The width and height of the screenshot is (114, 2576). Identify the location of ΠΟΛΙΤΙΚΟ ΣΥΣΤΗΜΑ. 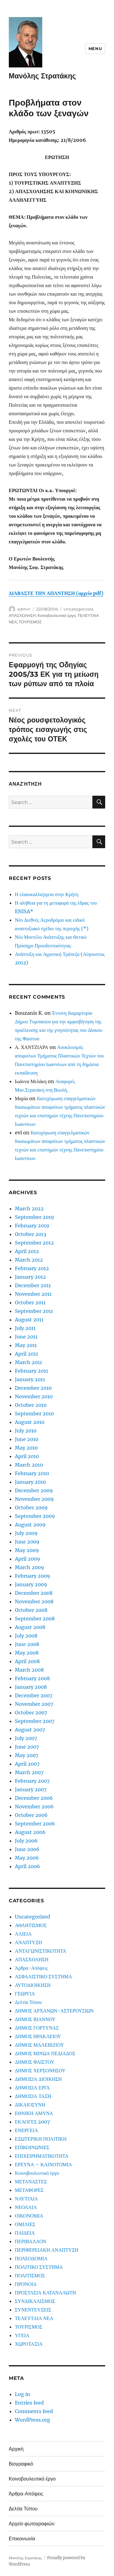
(39, 2267).